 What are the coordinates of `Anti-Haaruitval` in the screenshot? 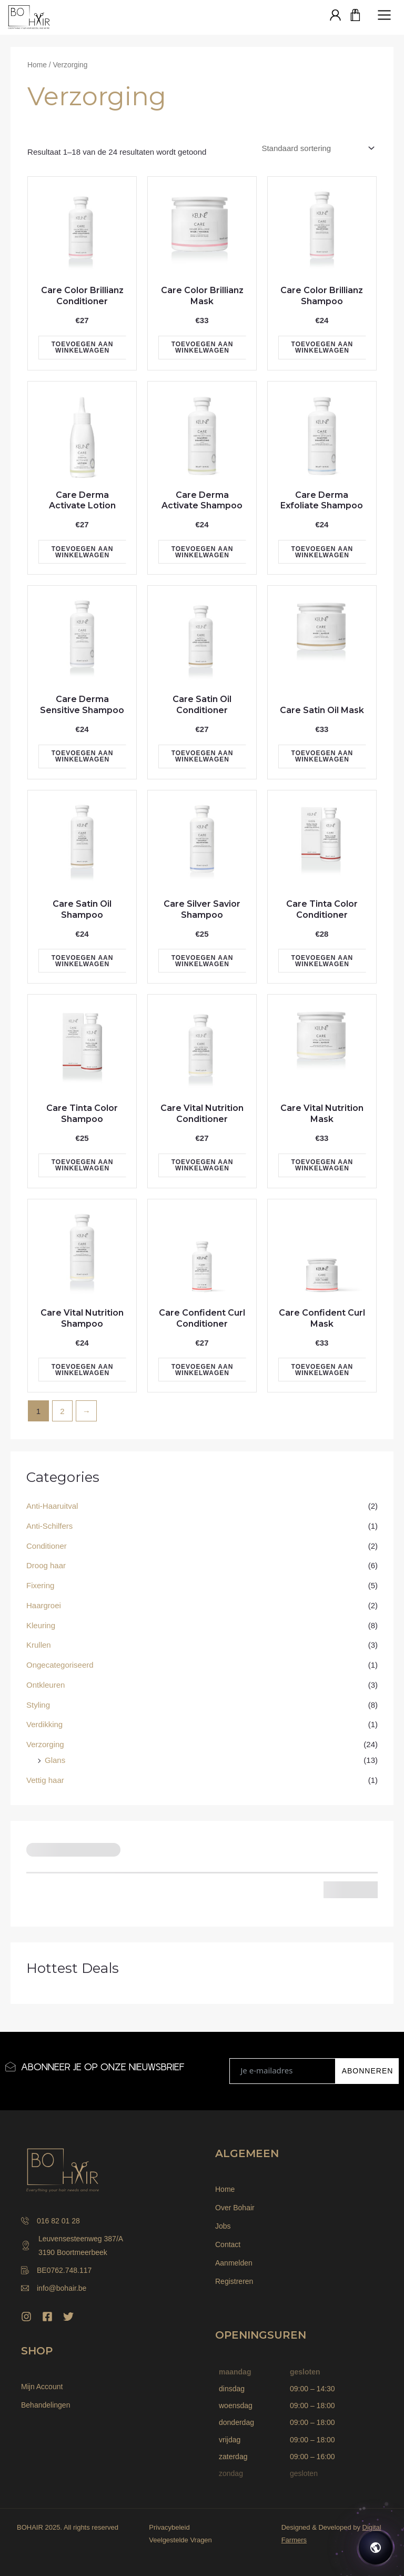 It's located at (52, 1505).